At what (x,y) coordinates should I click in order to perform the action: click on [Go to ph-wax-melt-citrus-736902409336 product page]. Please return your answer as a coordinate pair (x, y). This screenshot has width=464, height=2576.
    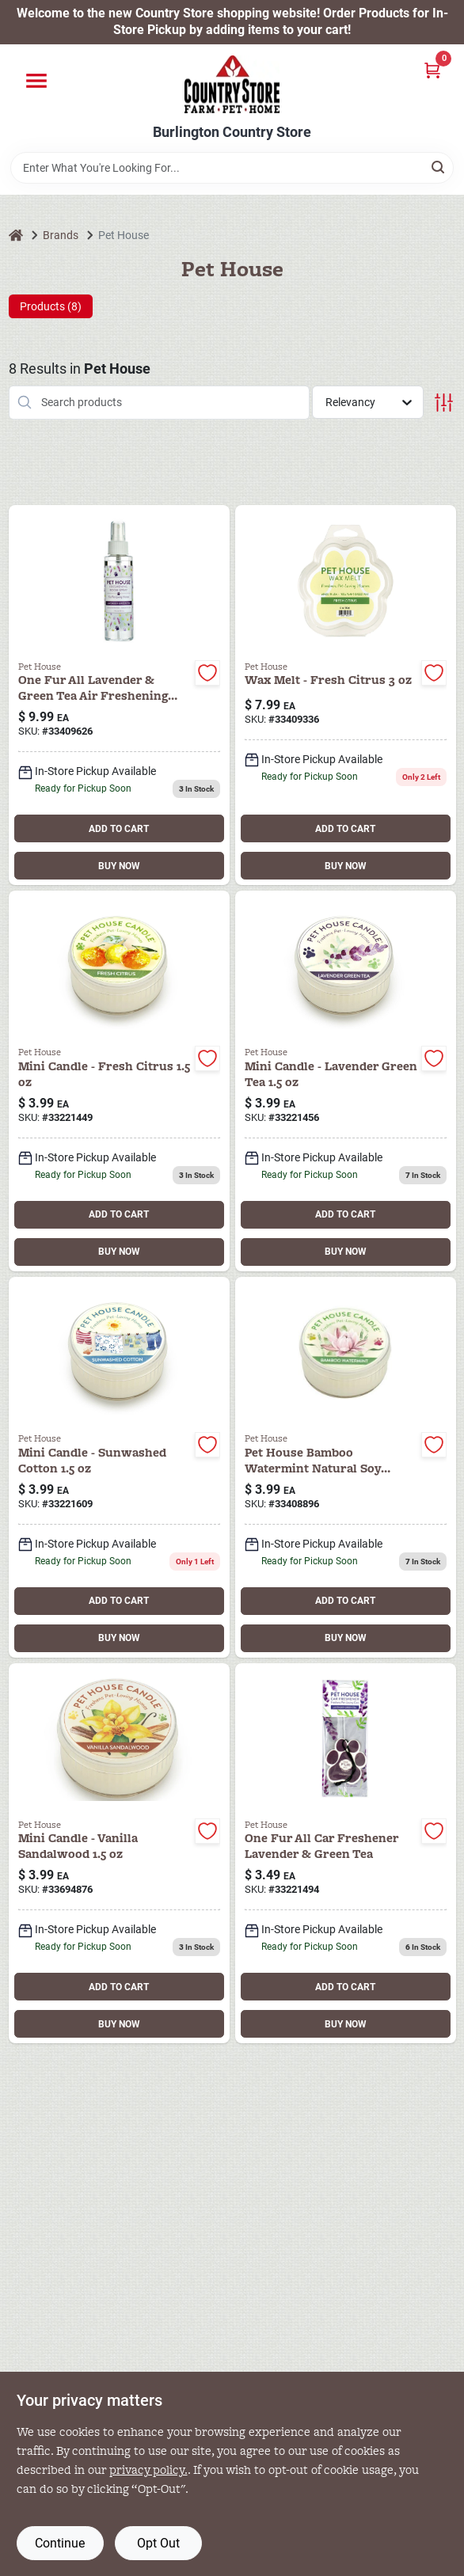
    Looking at the image, I should click on (345, 695).